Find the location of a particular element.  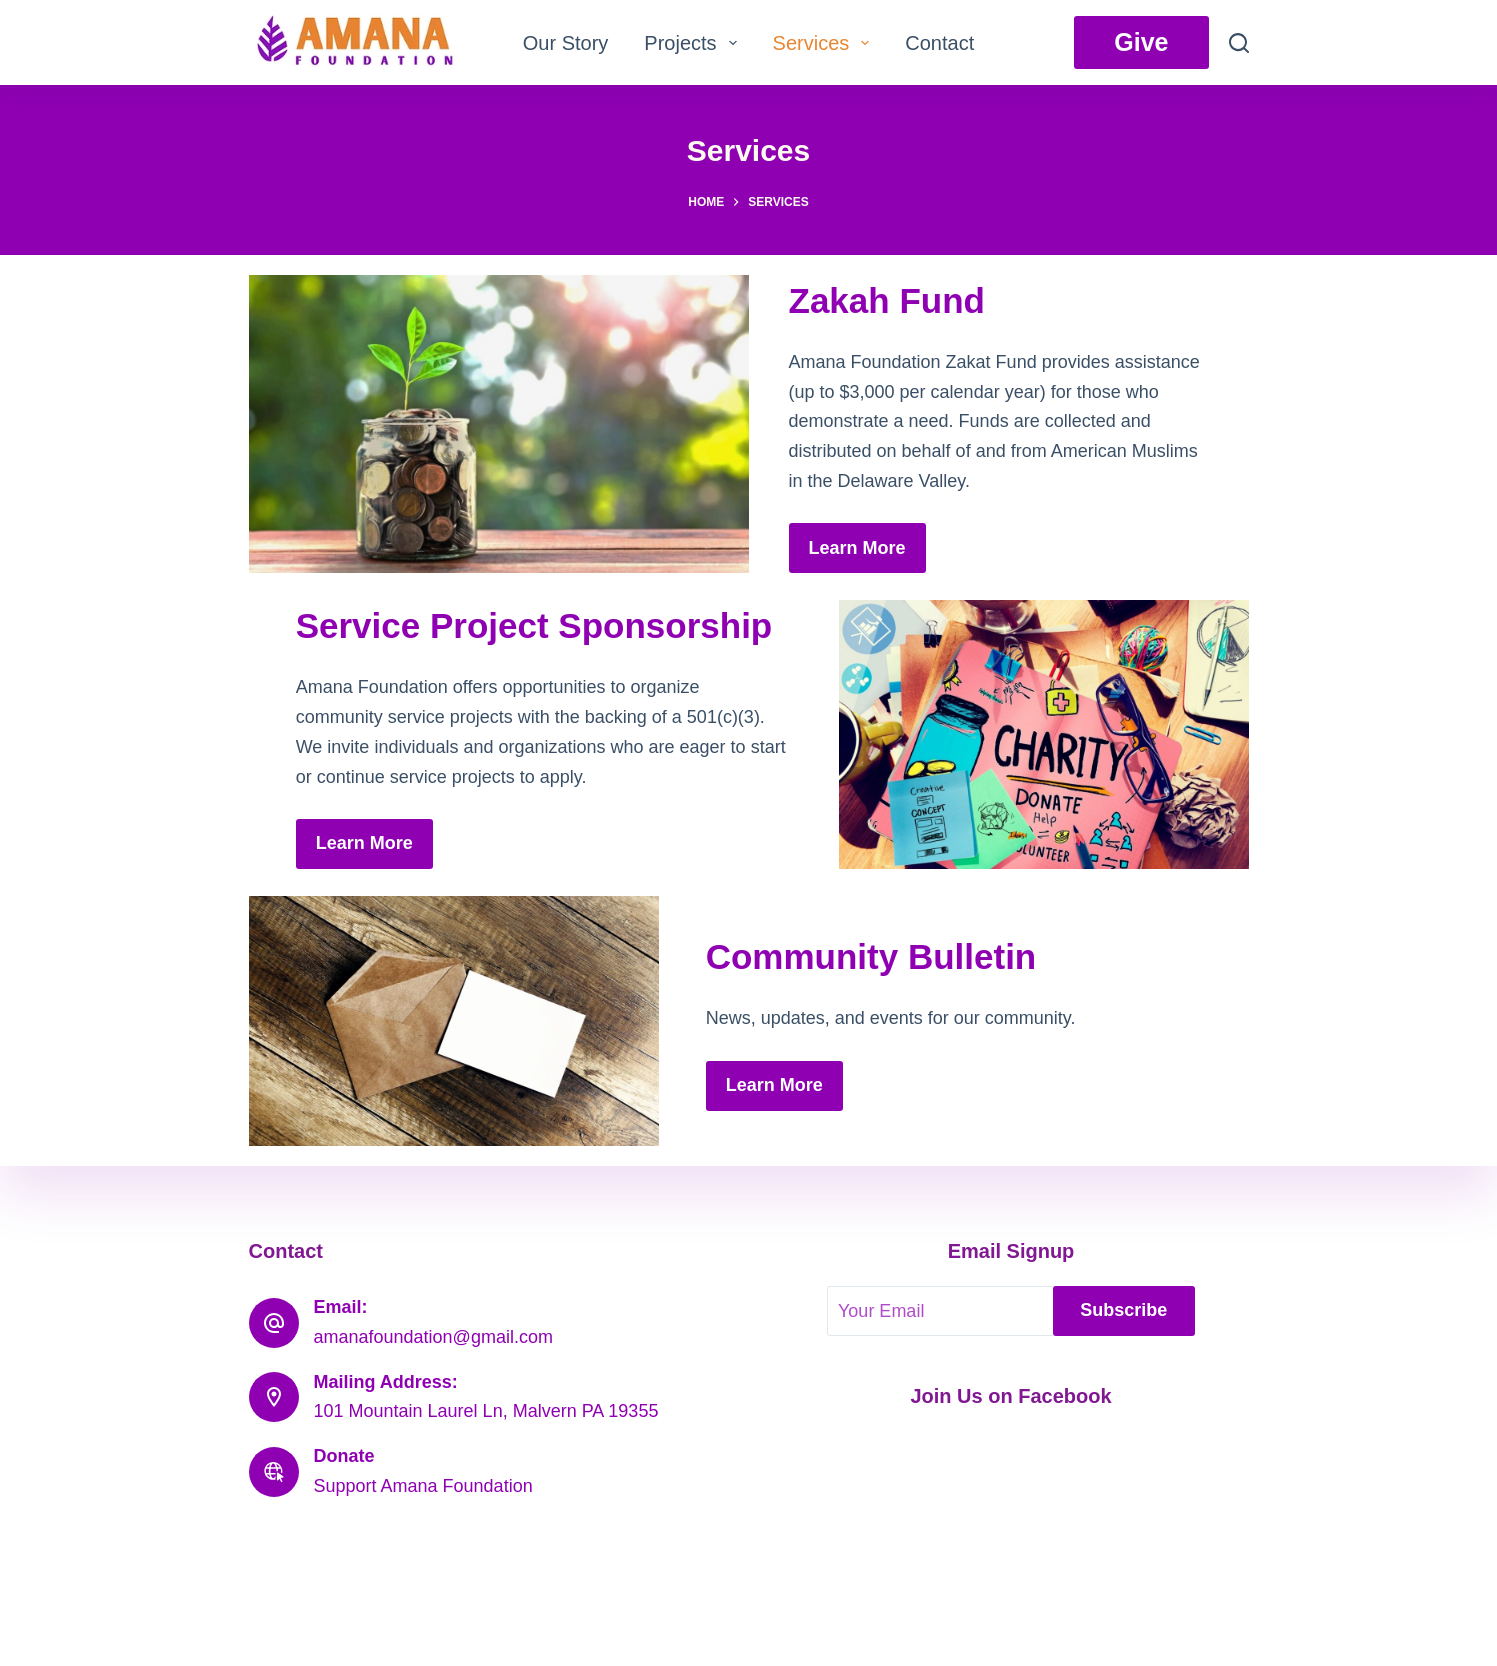

Support Amana Foundation is located at coordinates (423, 1486).